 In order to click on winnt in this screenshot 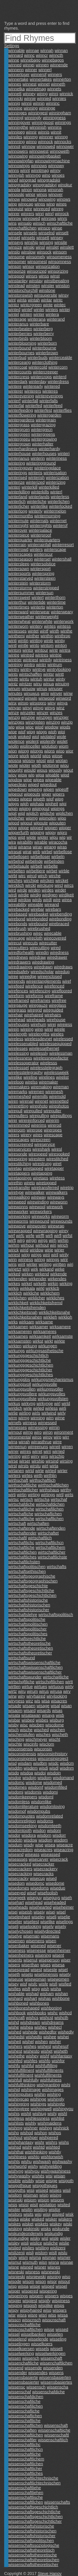, I will do `click(25, 170)`.